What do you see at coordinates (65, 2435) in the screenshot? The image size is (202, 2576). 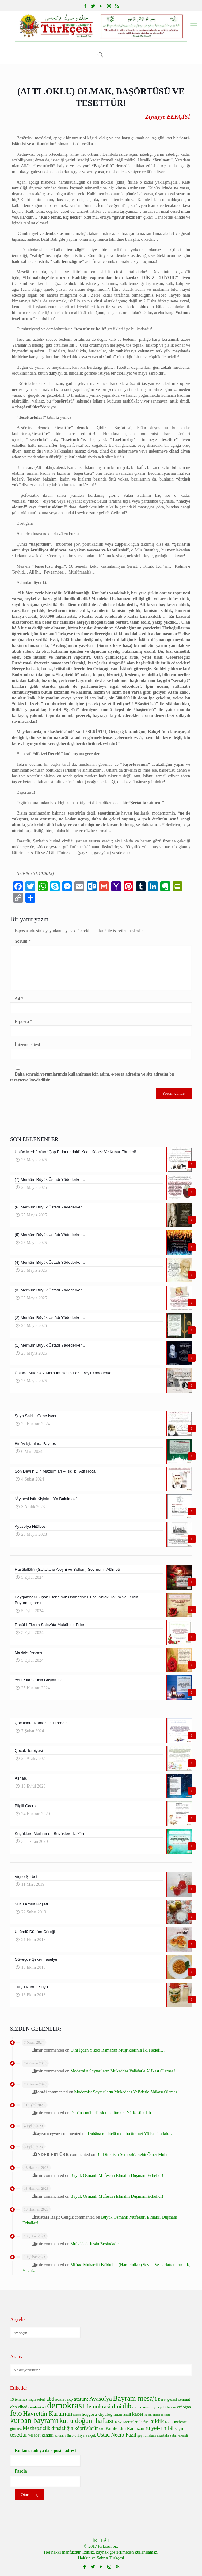 I see `zarurat-ı diniyye [zarurat-ı diniyye (5 öge)]` at bounding box center [65, 2435].